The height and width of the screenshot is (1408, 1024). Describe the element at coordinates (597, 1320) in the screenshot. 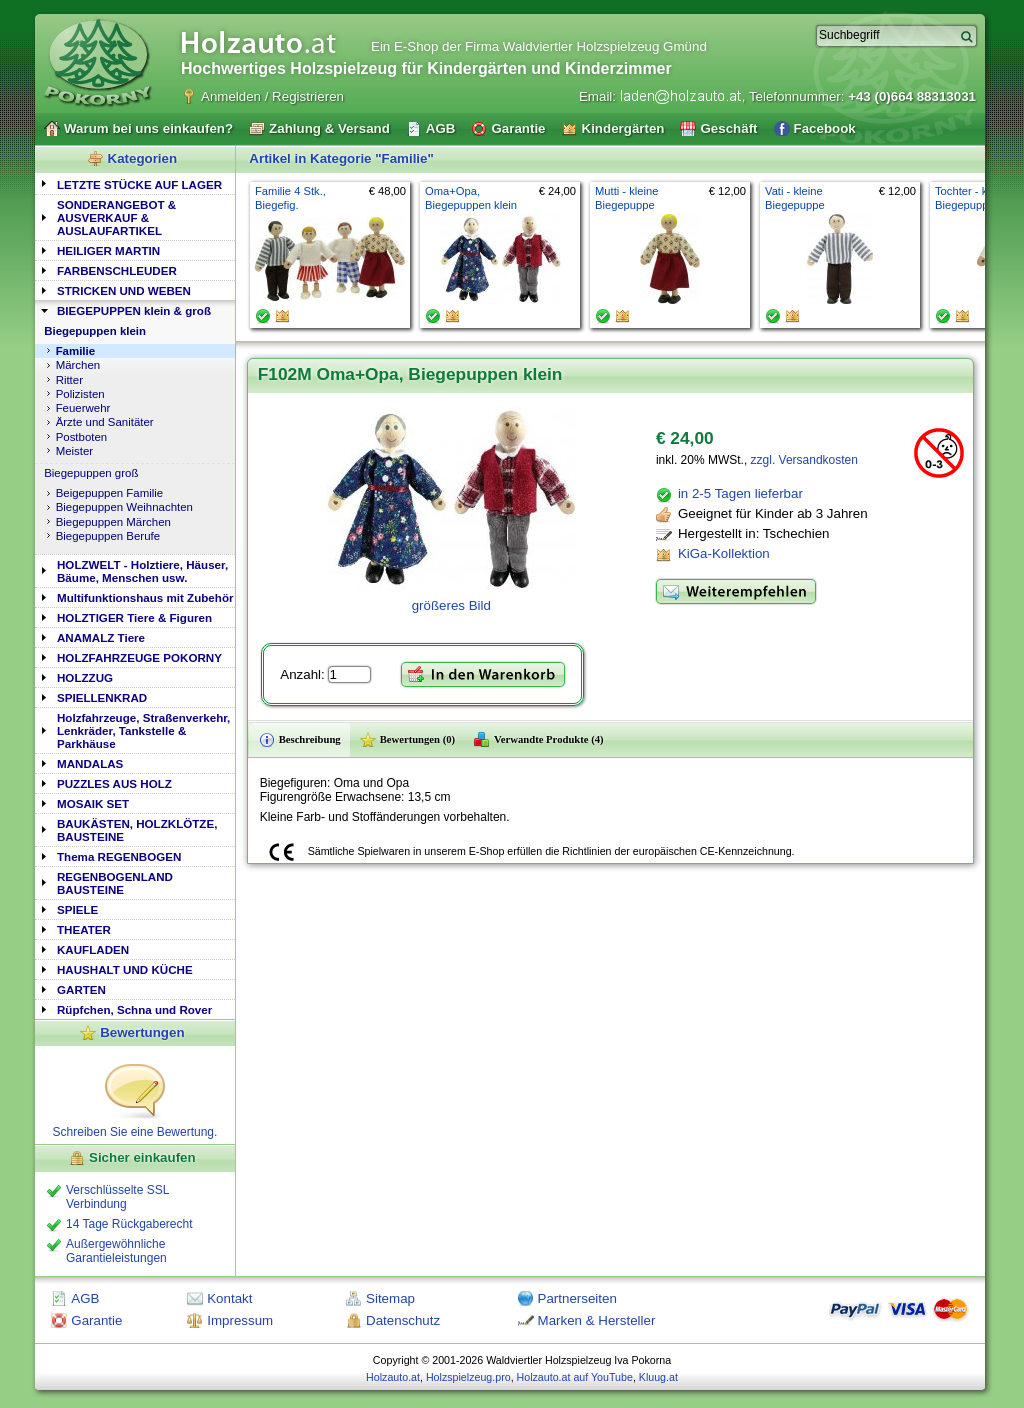

I see `Marken & Hersteller` at that location.